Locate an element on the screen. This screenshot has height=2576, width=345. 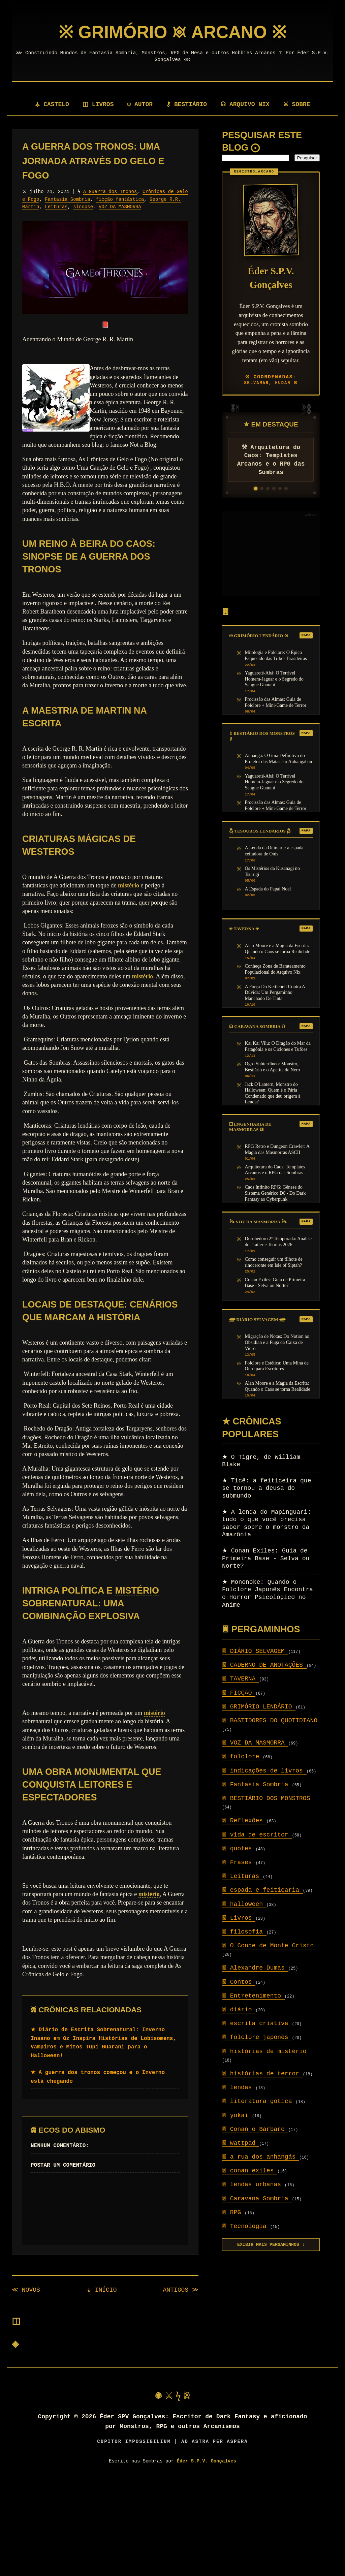
⚶ INÍCIO is located at coordinates (101, 2290).